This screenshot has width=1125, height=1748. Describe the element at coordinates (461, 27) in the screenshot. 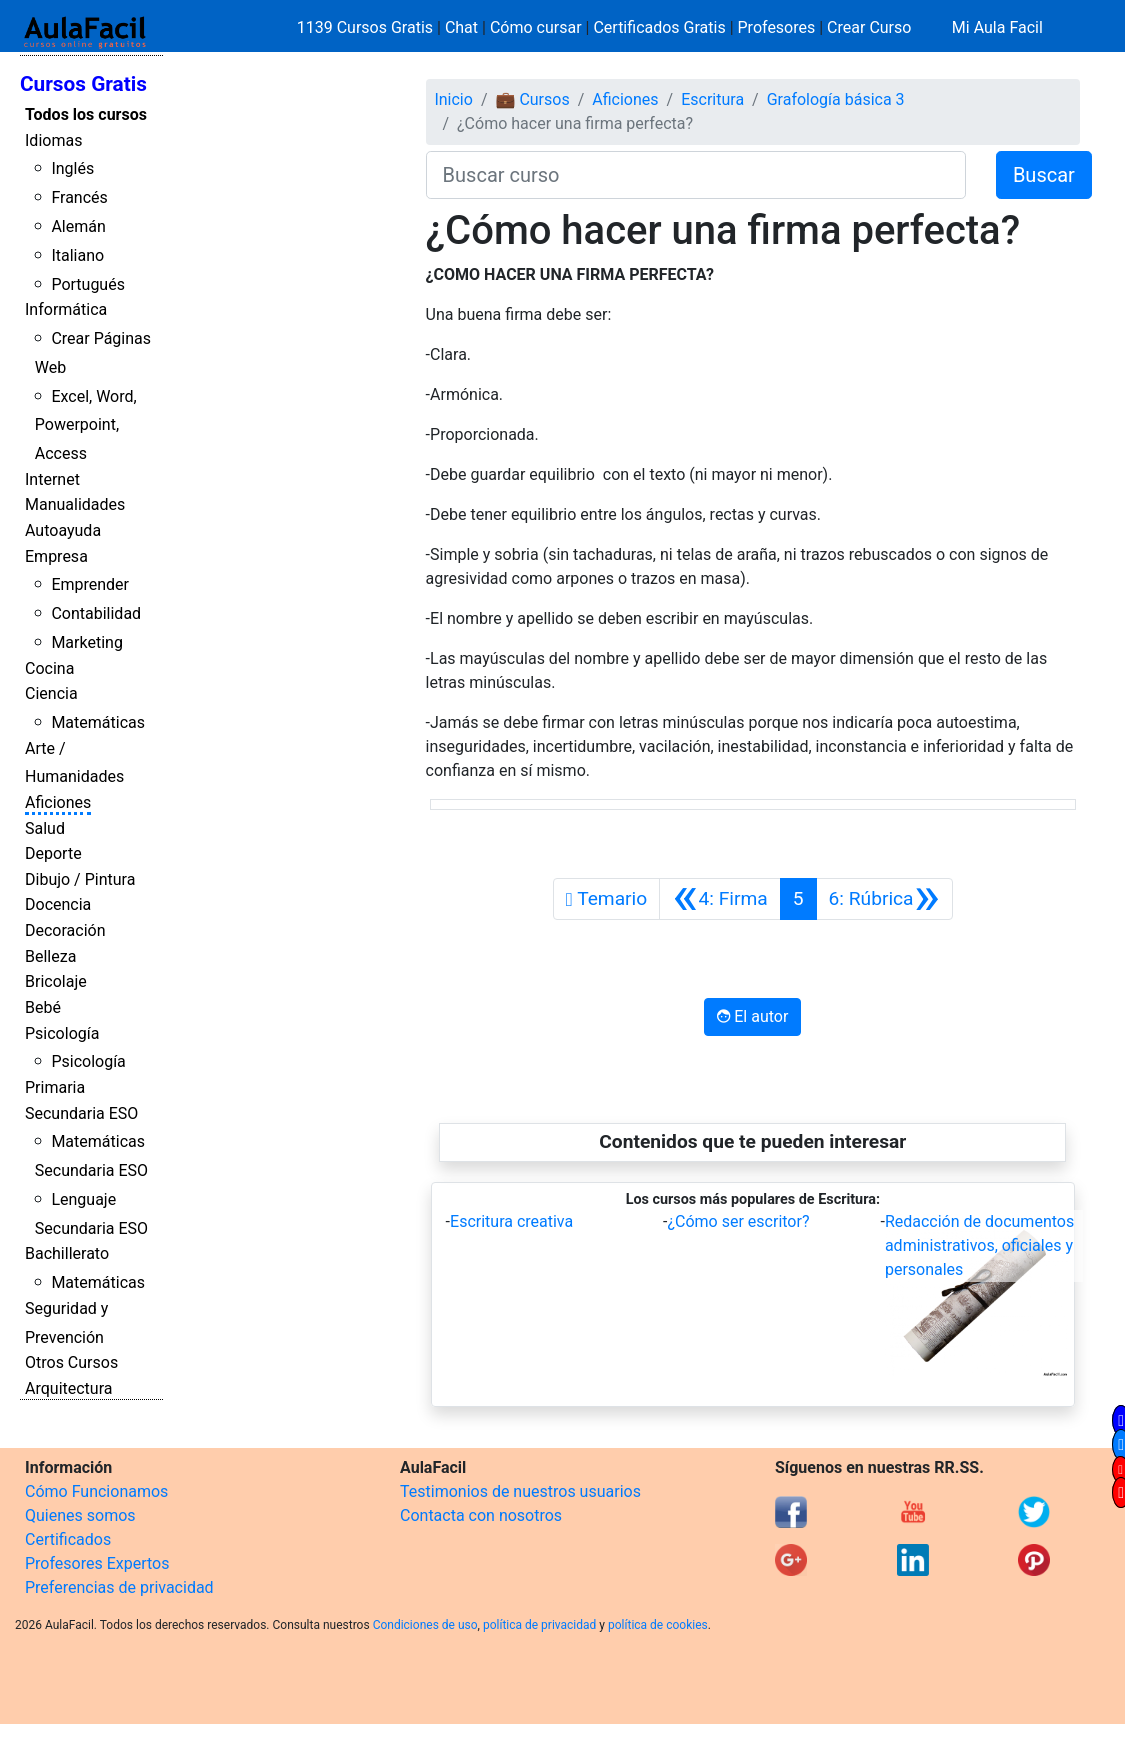

I see `Chat` at that location.